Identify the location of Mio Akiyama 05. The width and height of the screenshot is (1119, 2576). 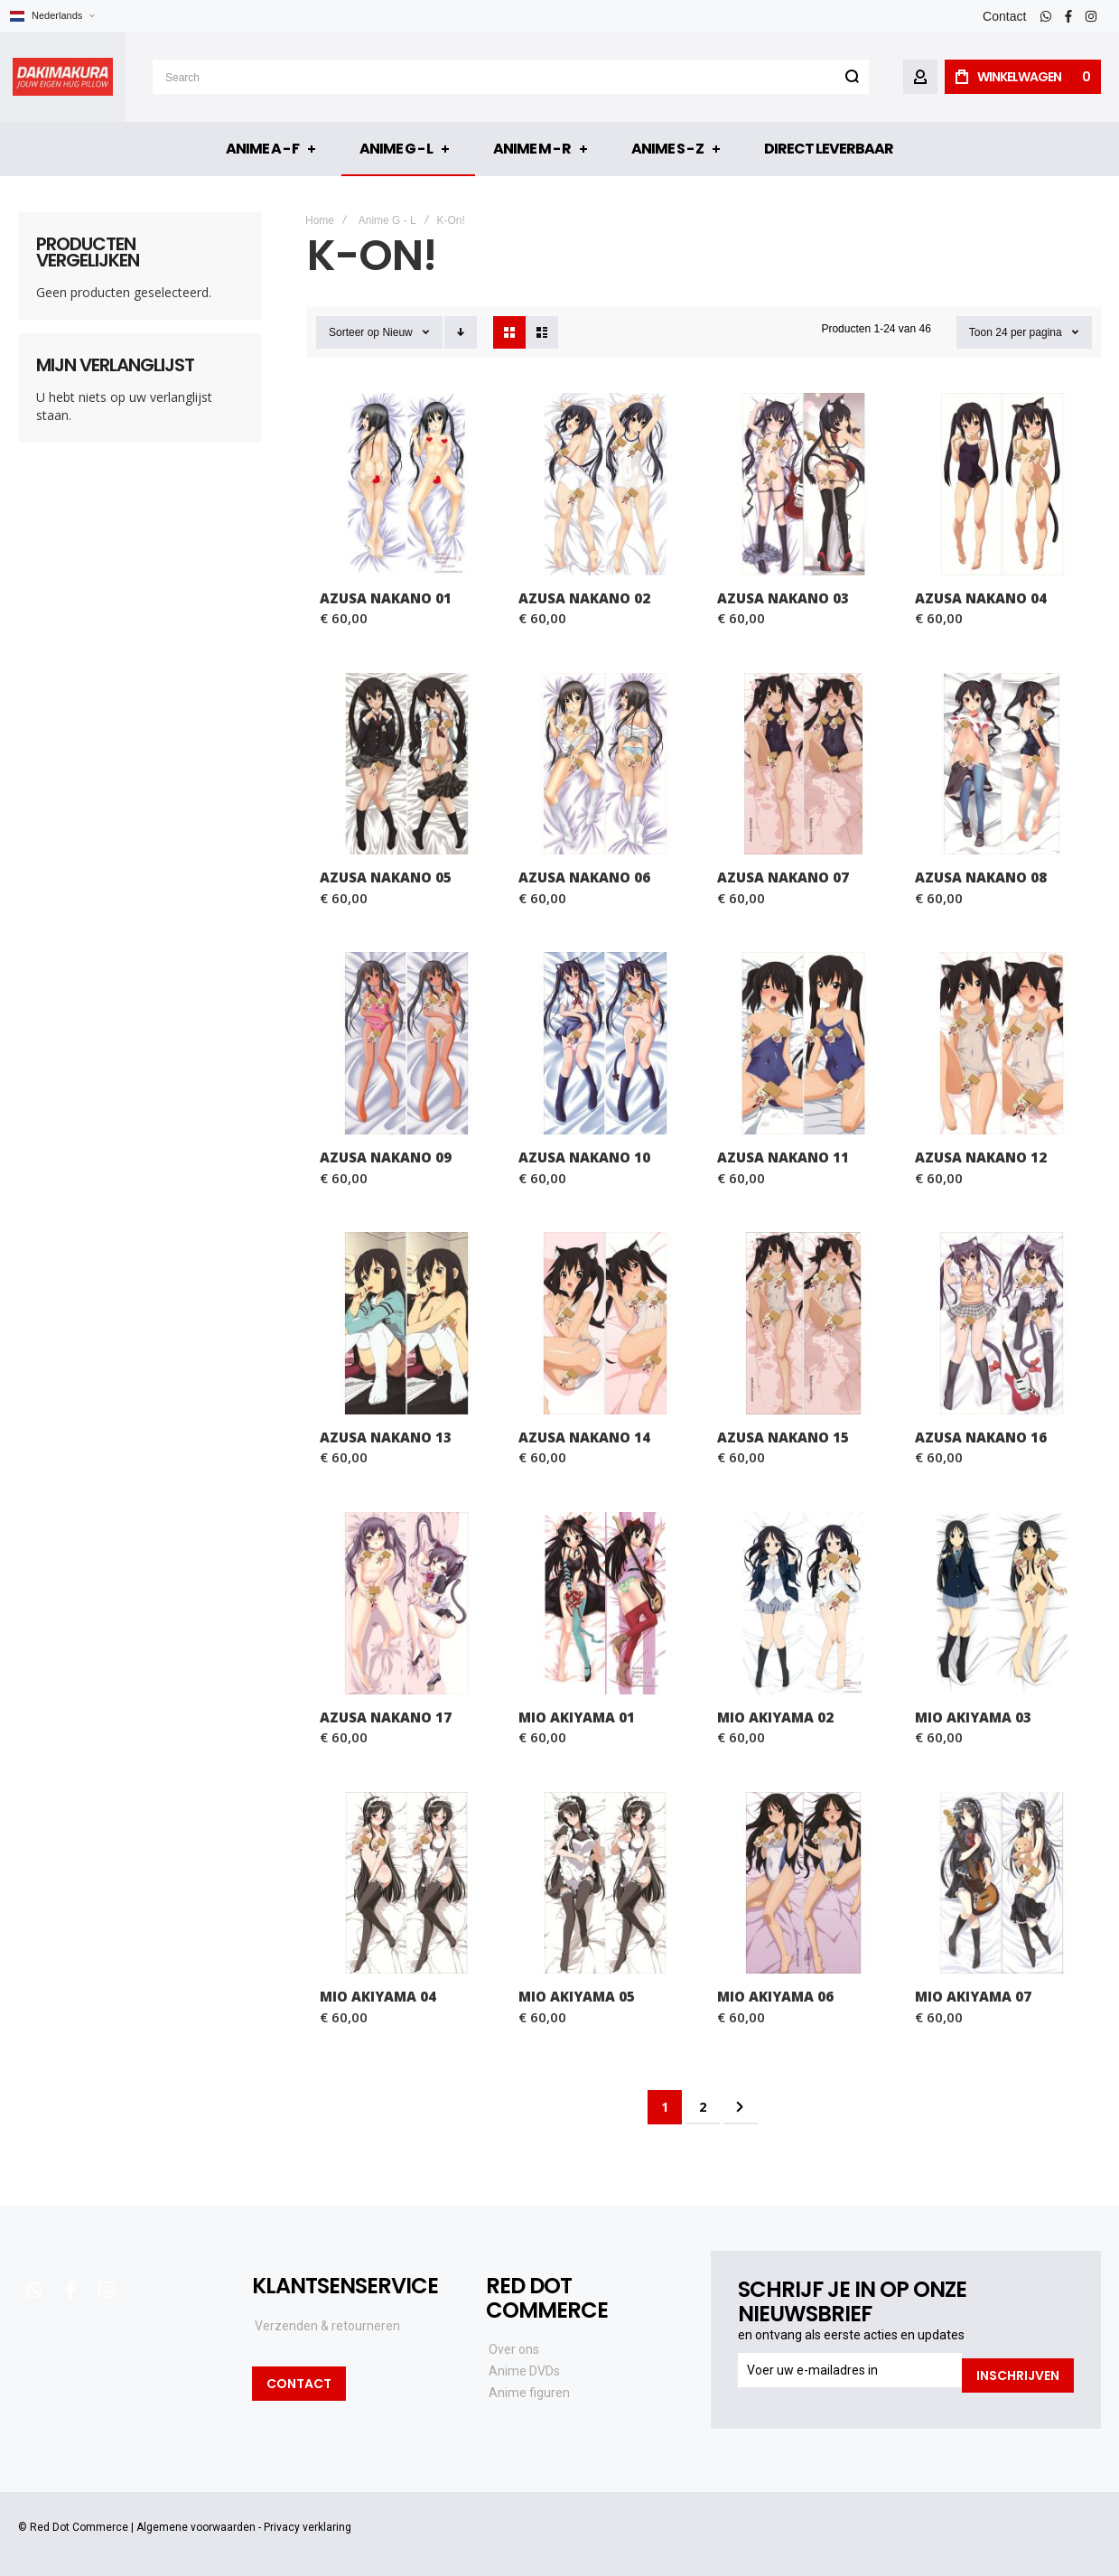
(576, 1996).